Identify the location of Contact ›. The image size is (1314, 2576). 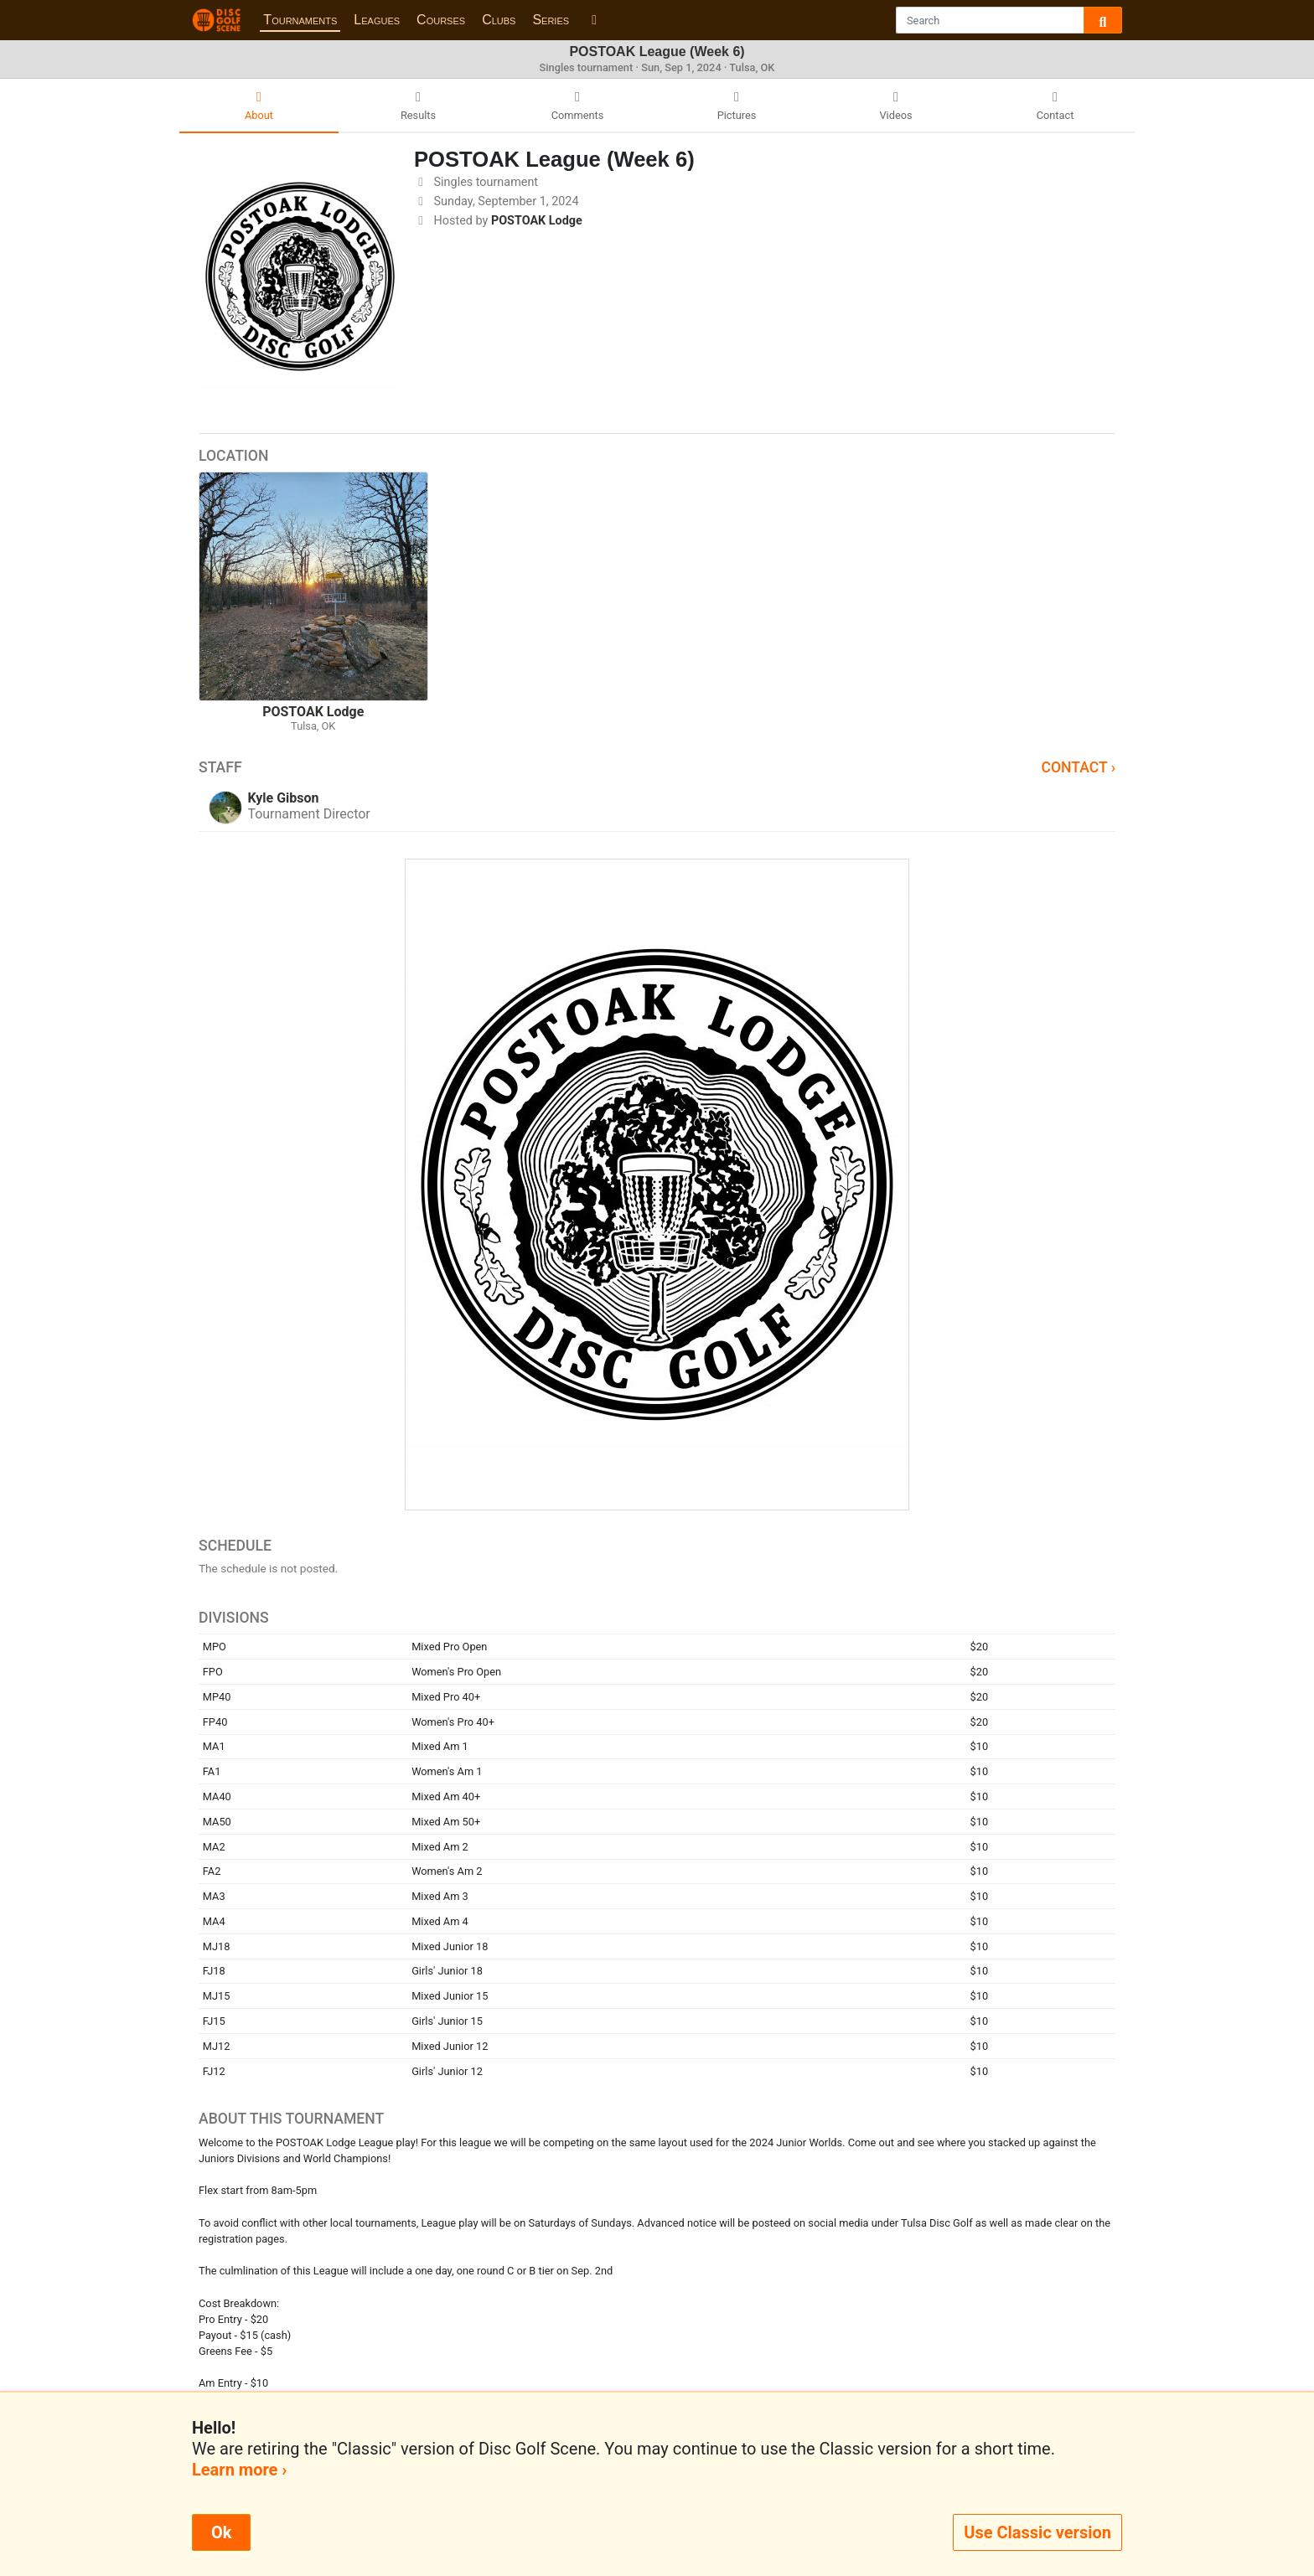
(1078, 767).